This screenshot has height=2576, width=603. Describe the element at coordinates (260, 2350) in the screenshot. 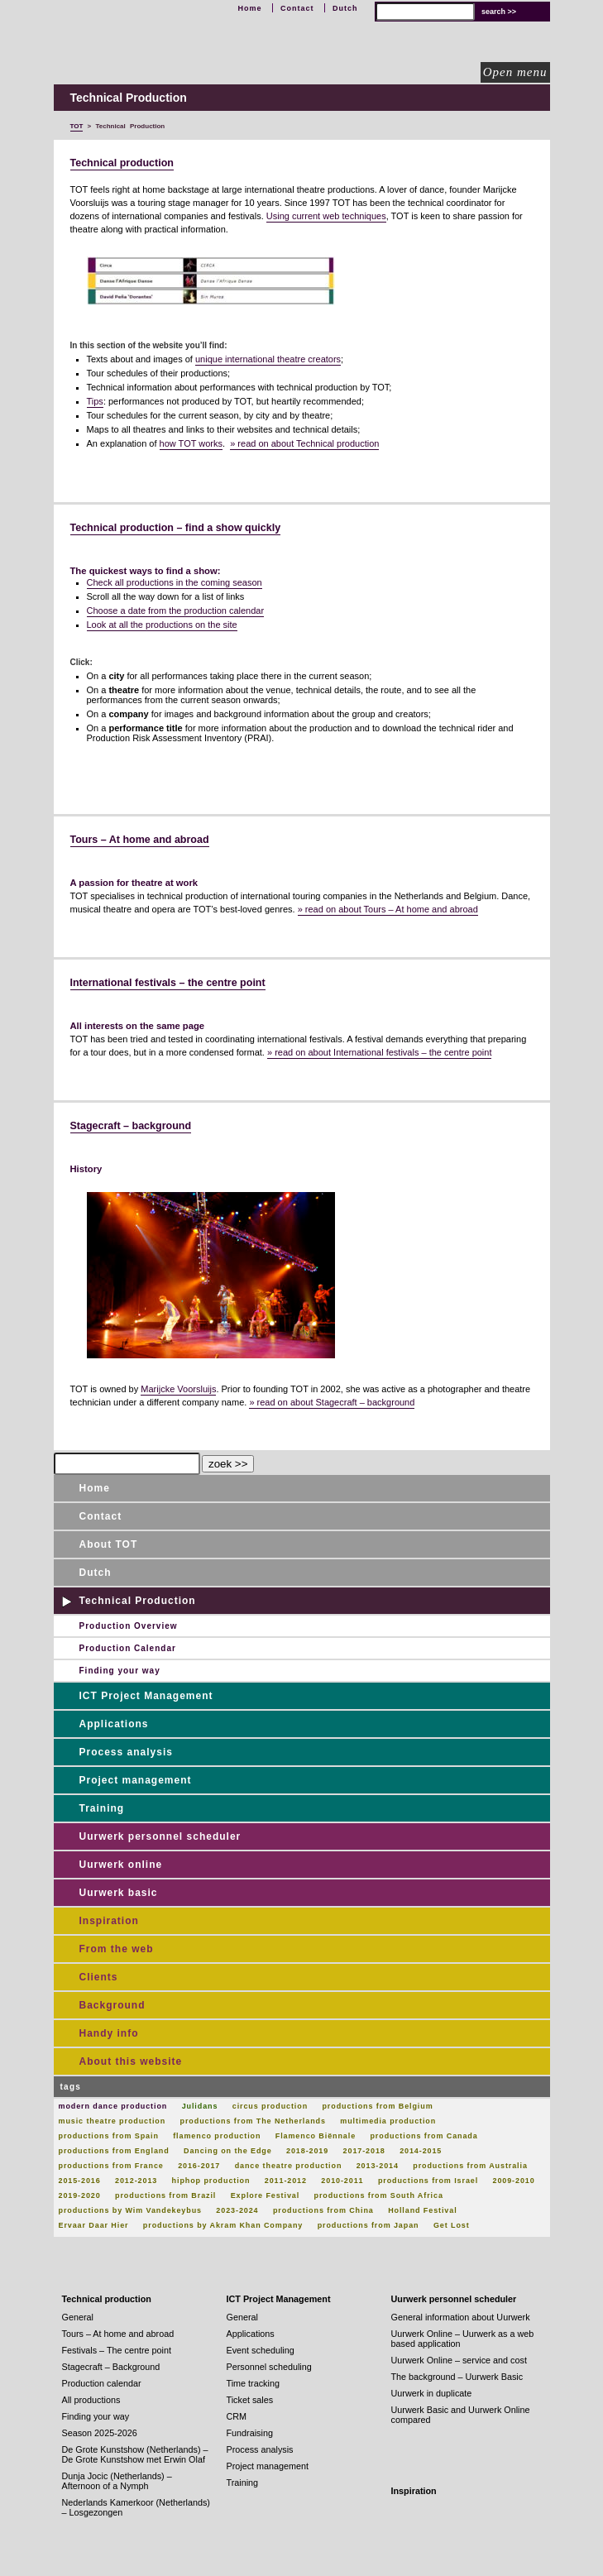

I see `Event scheduling` at that location.